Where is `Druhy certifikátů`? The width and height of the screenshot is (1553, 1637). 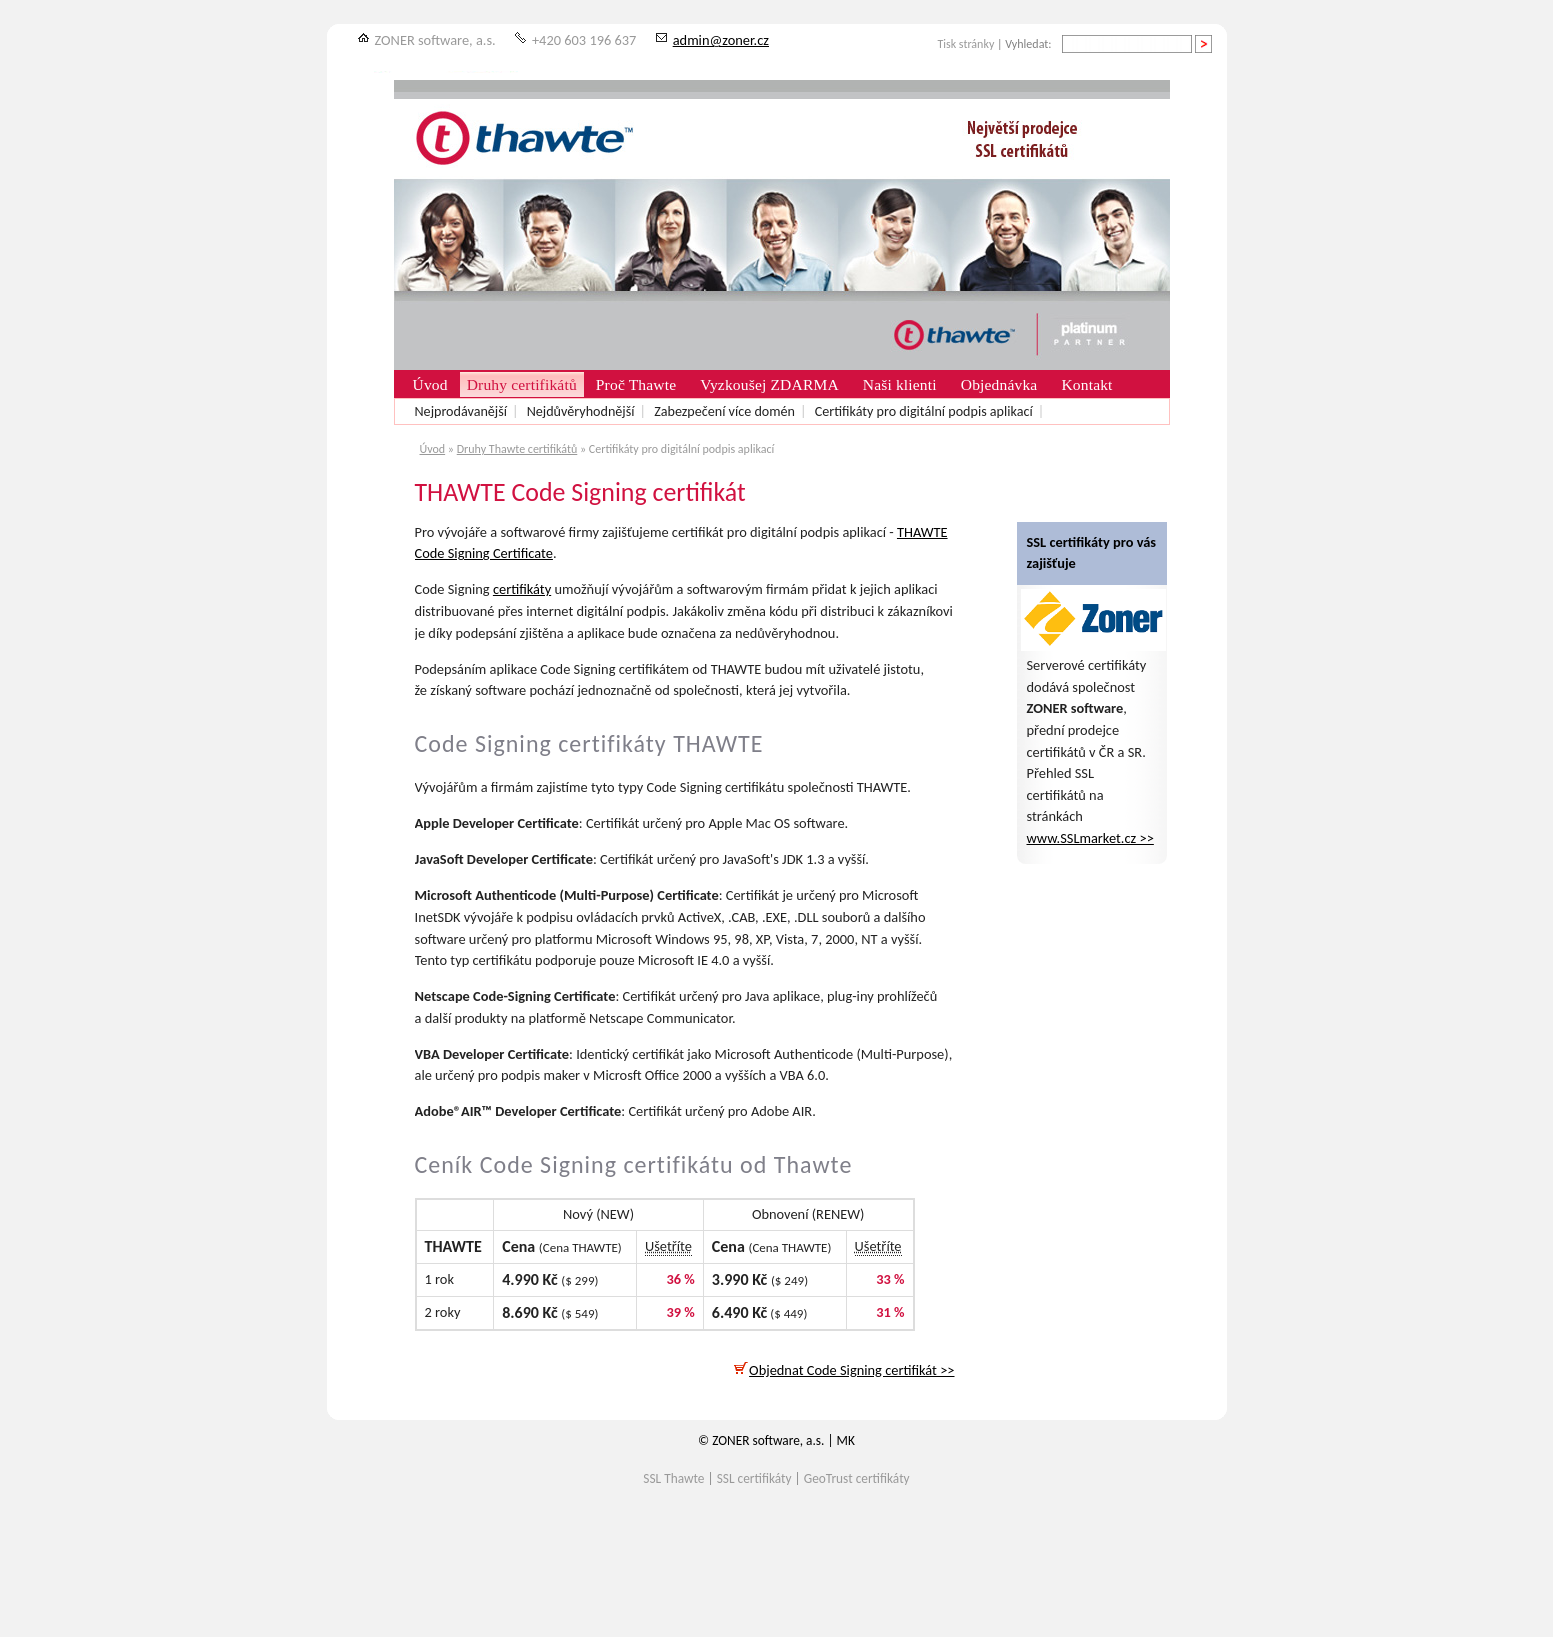 Druhy certifikátů is located at coordinates (522, 384).